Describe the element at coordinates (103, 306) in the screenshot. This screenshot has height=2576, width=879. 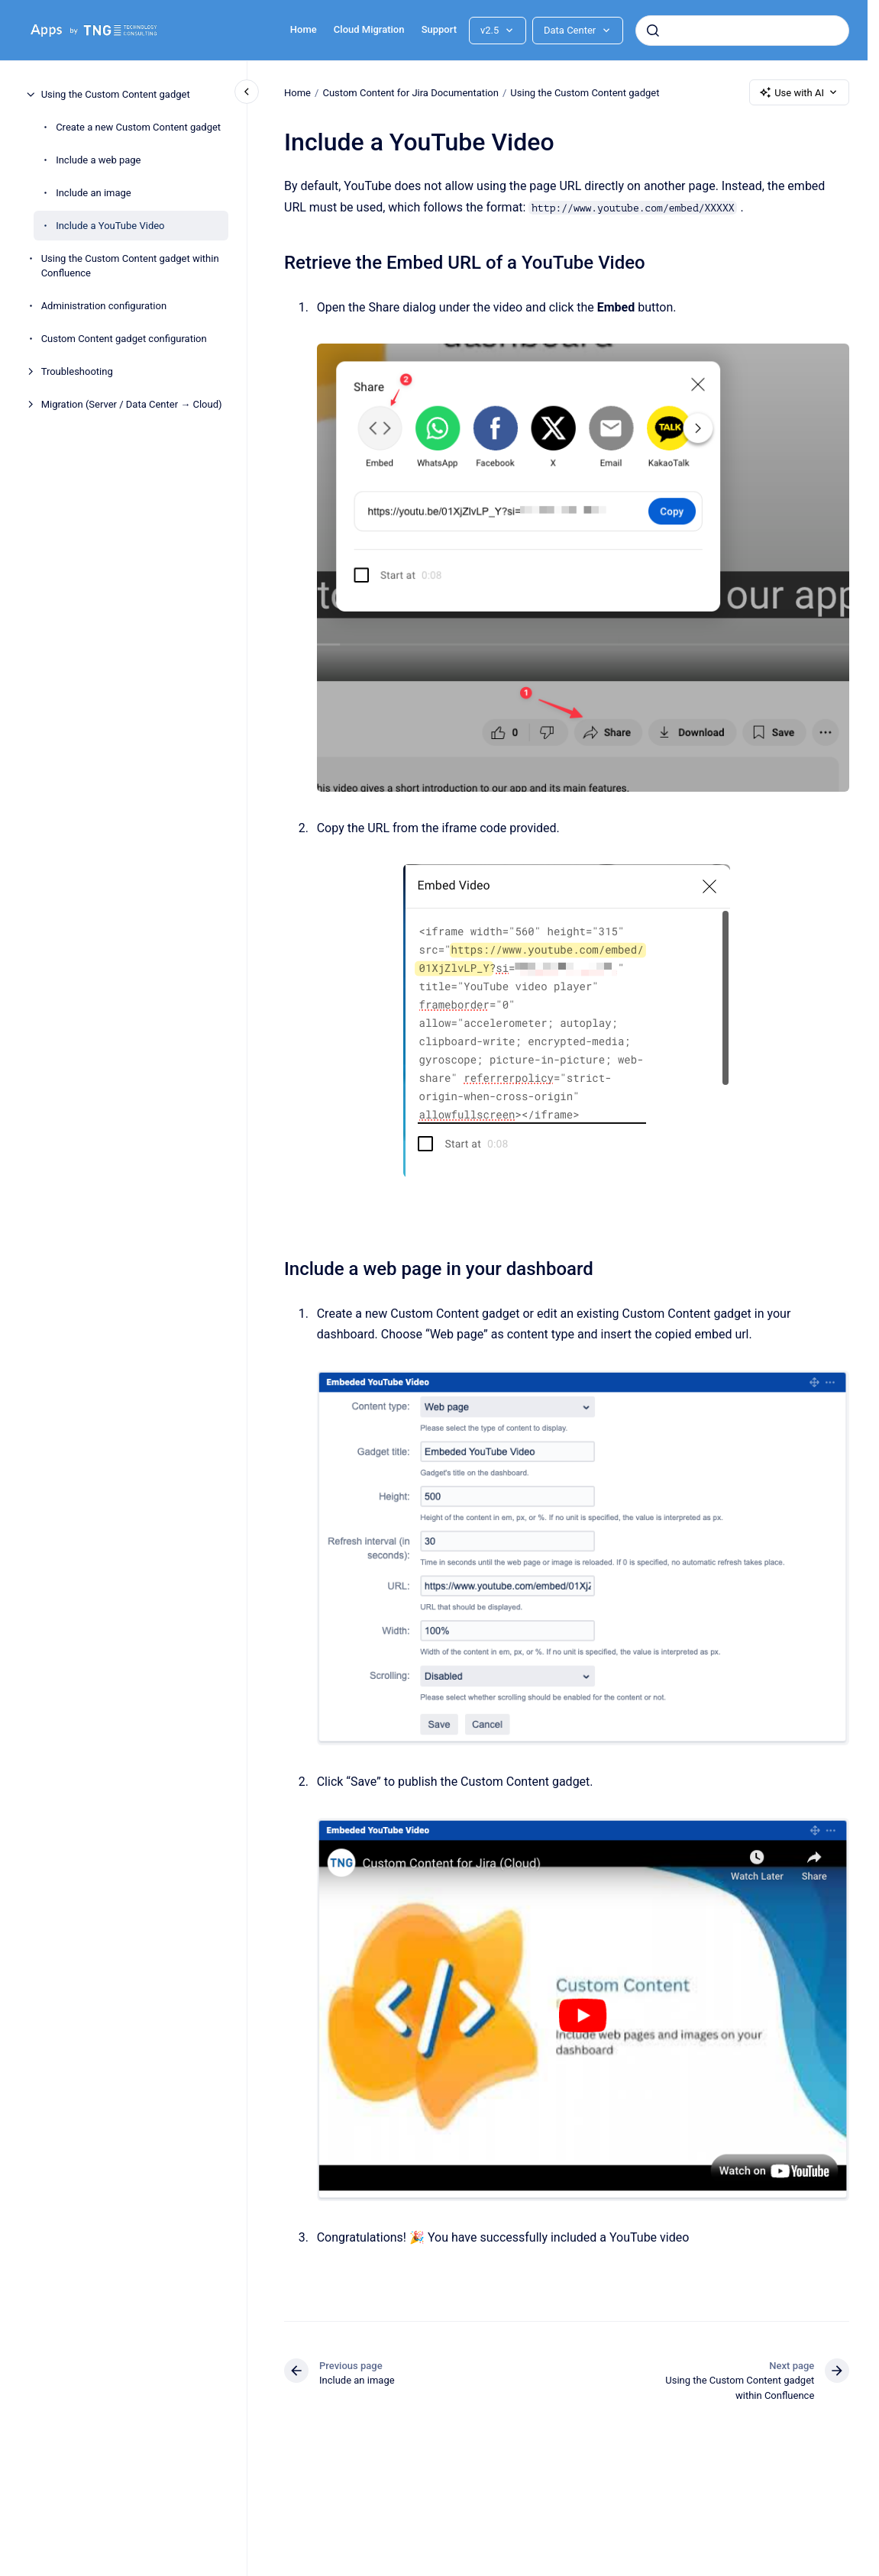
I see `Administration configuration` at that location.